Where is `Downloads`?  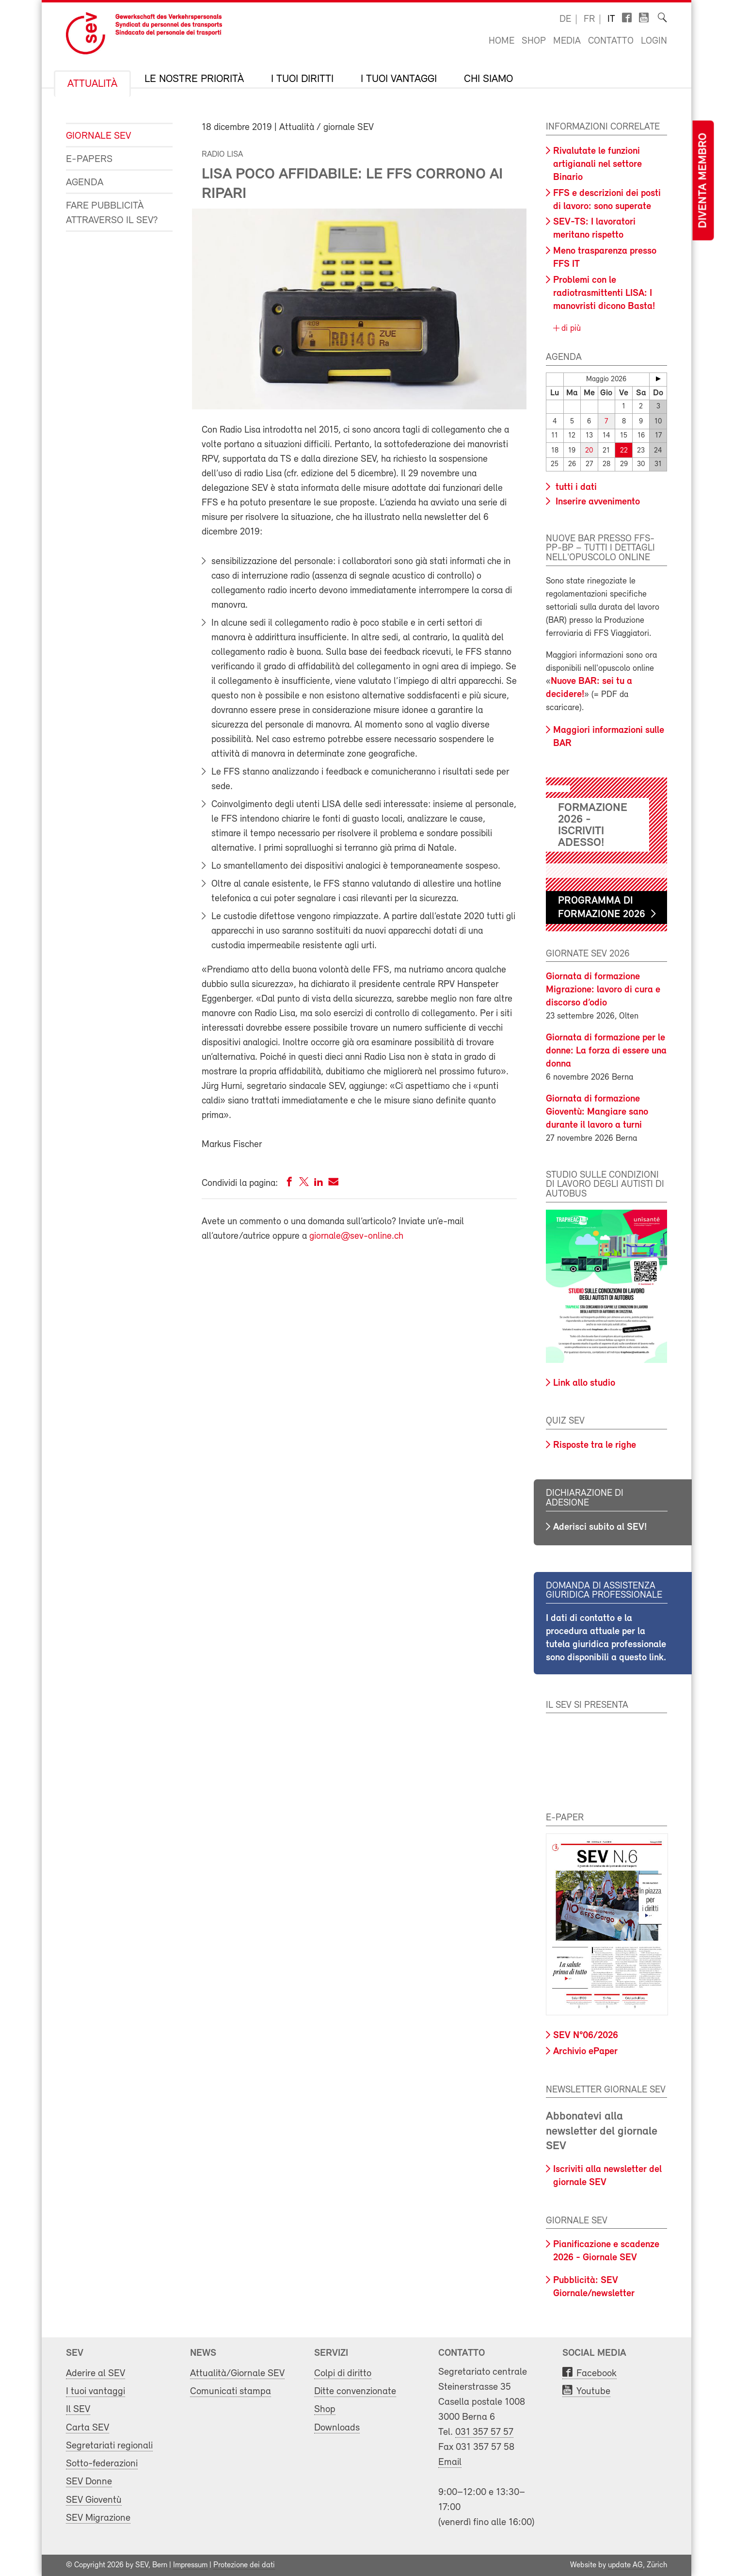
Downloads is located at coordinates (337, 2428).